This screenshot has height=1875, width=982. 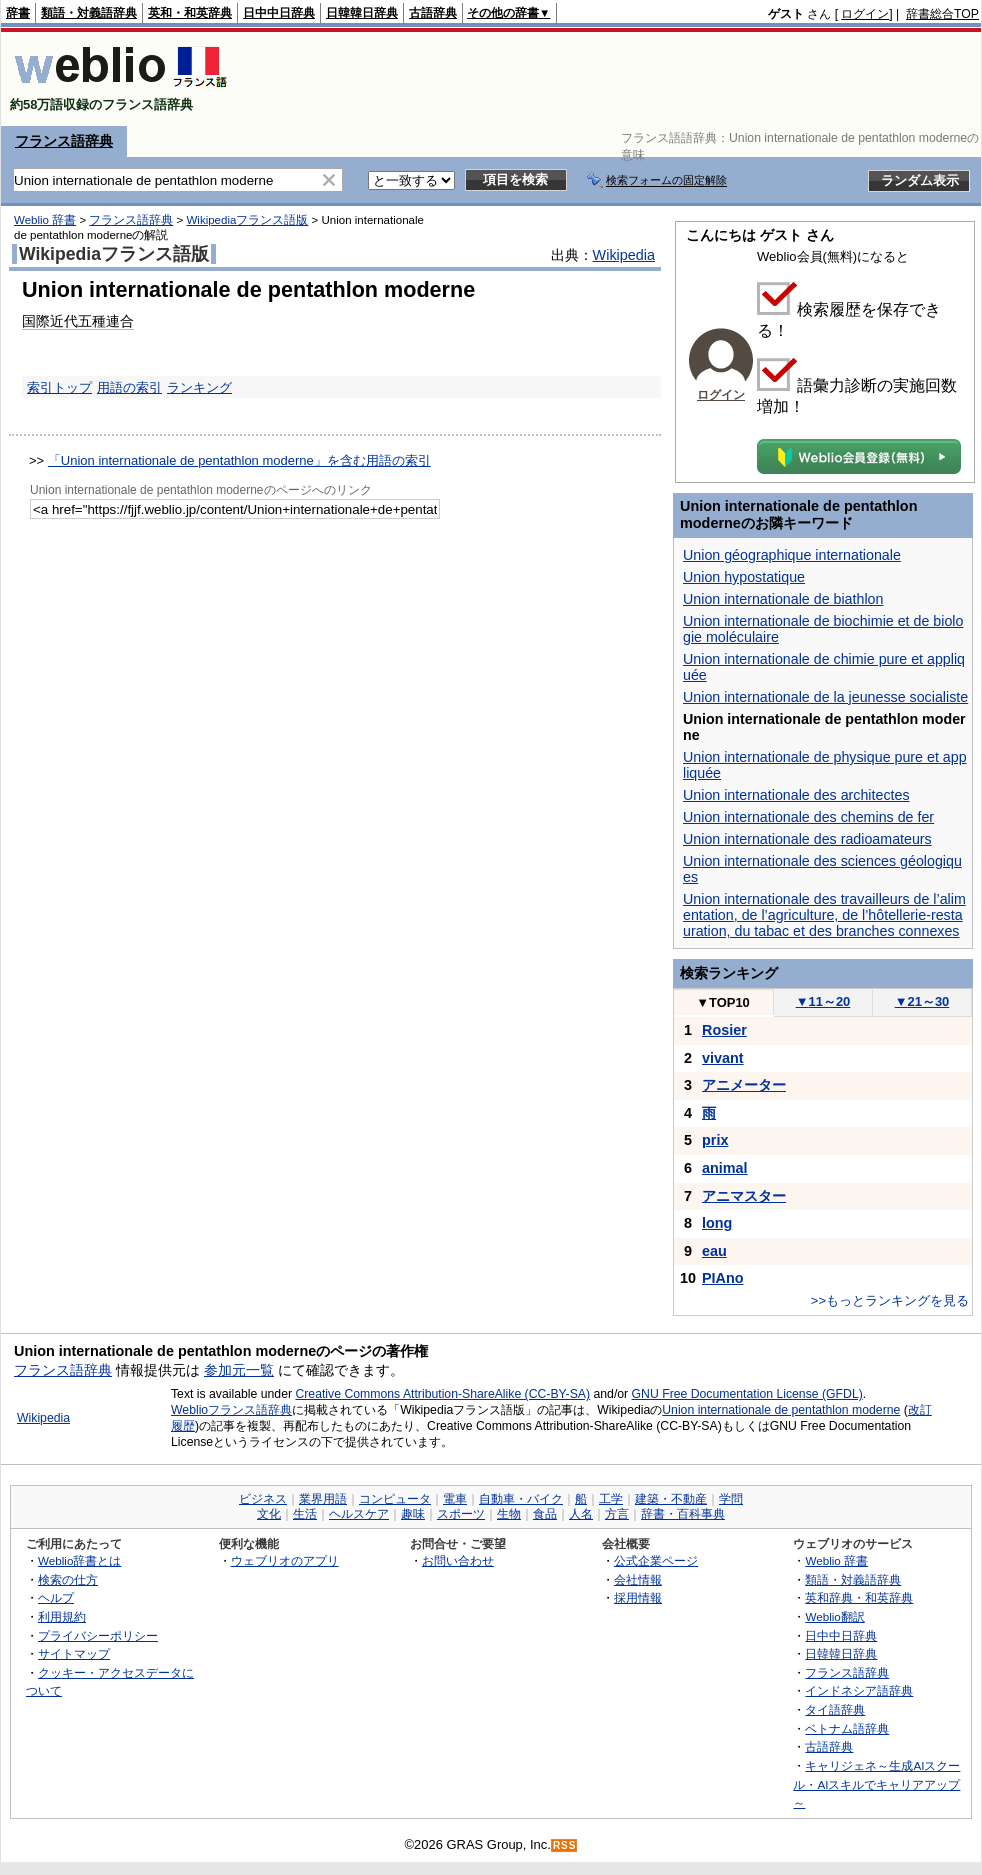 I want to click on 日中中日辞典, so click(x=279, y=13).